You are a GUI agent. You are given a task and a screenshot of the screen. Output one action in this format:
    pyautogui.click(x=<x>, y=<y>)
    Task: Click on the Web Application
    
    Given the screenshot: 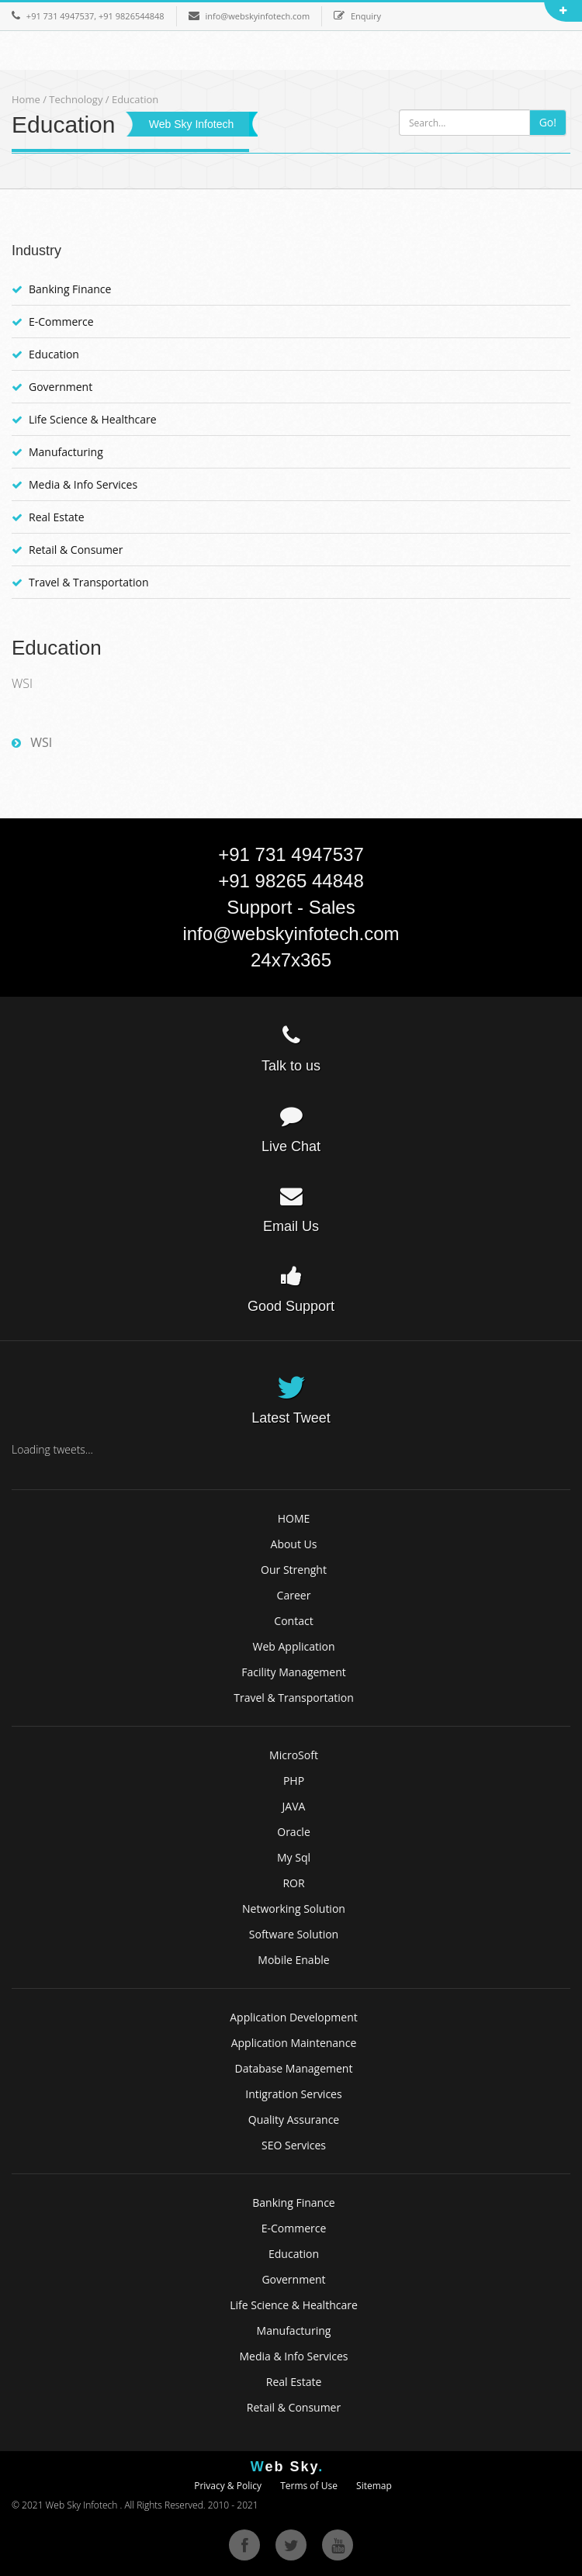 What is the action you would take?
    pyautogui.click(x=293, y=1646)
    